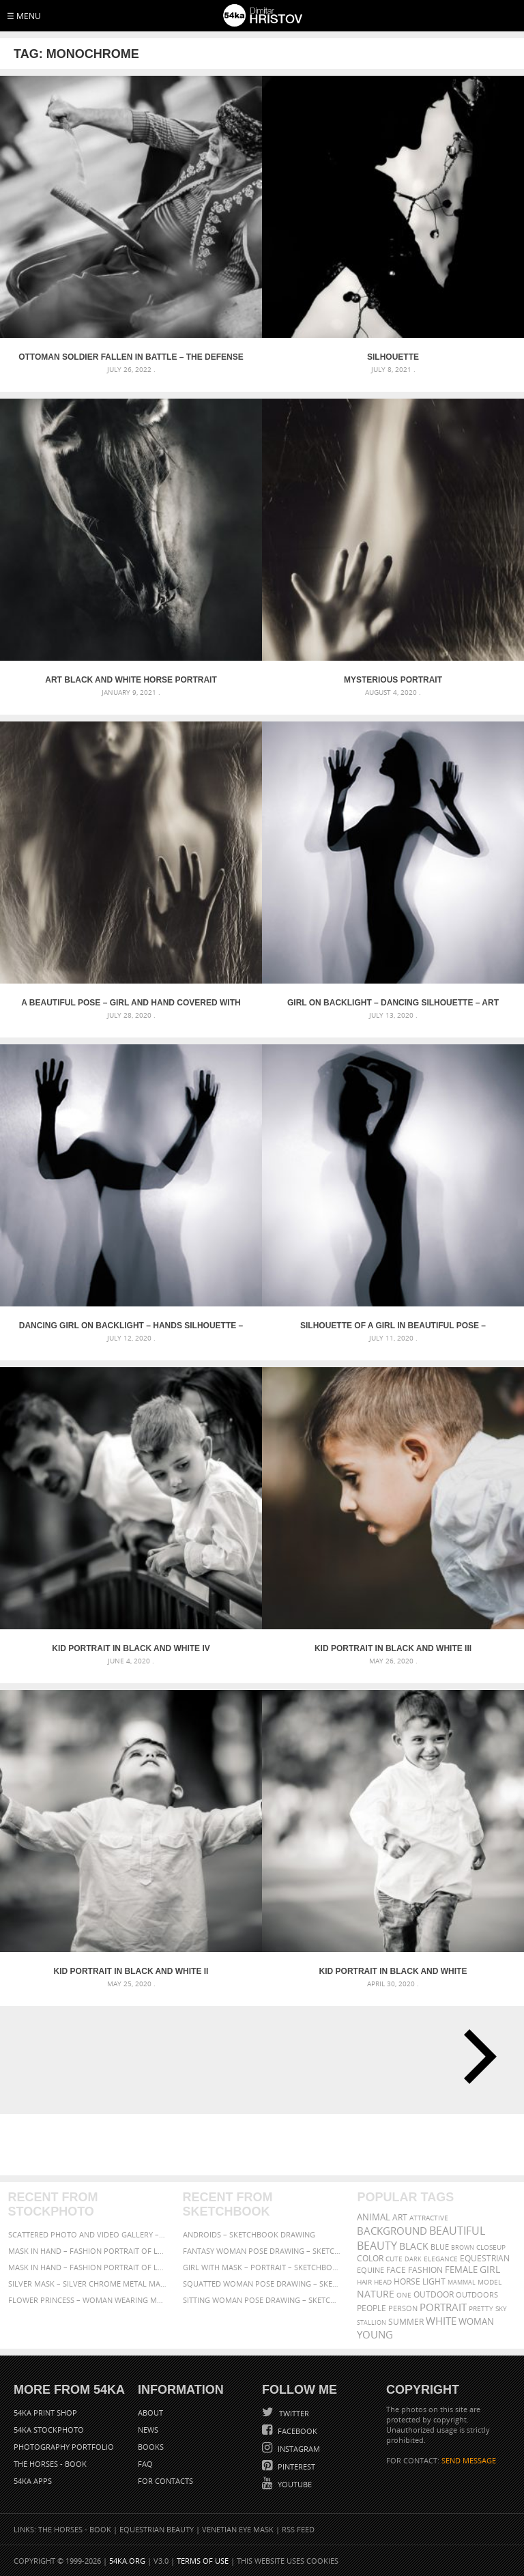 This screenshot has width=524, height=2576. What do you see at coordinates (377, 2245) in the screenshot?
I see `Beauty [Beauty (802 items)]` at bounding box center [377, 2245].